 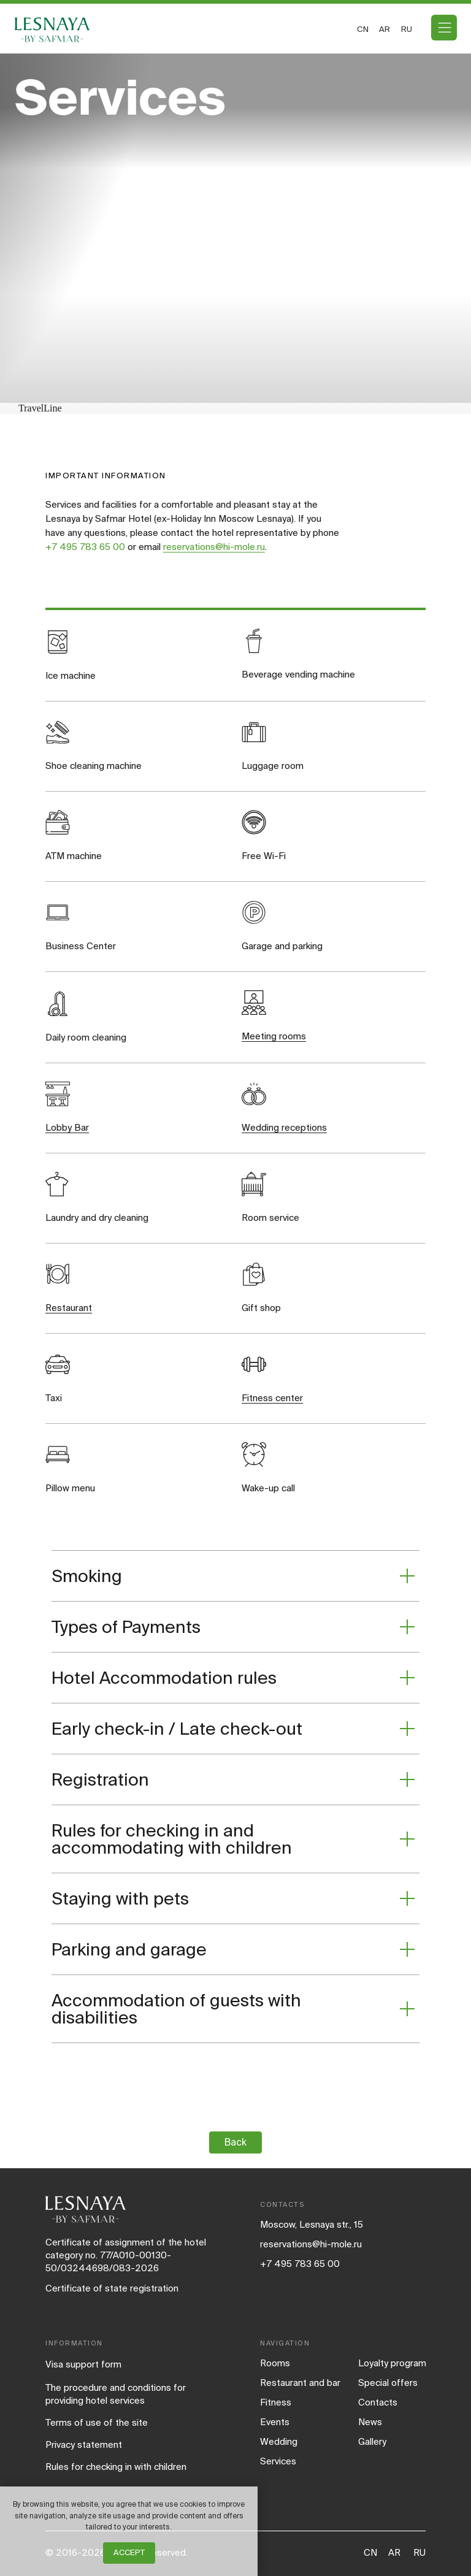 I want to click on Restaurant and bar, so click(x=300, y=2382).